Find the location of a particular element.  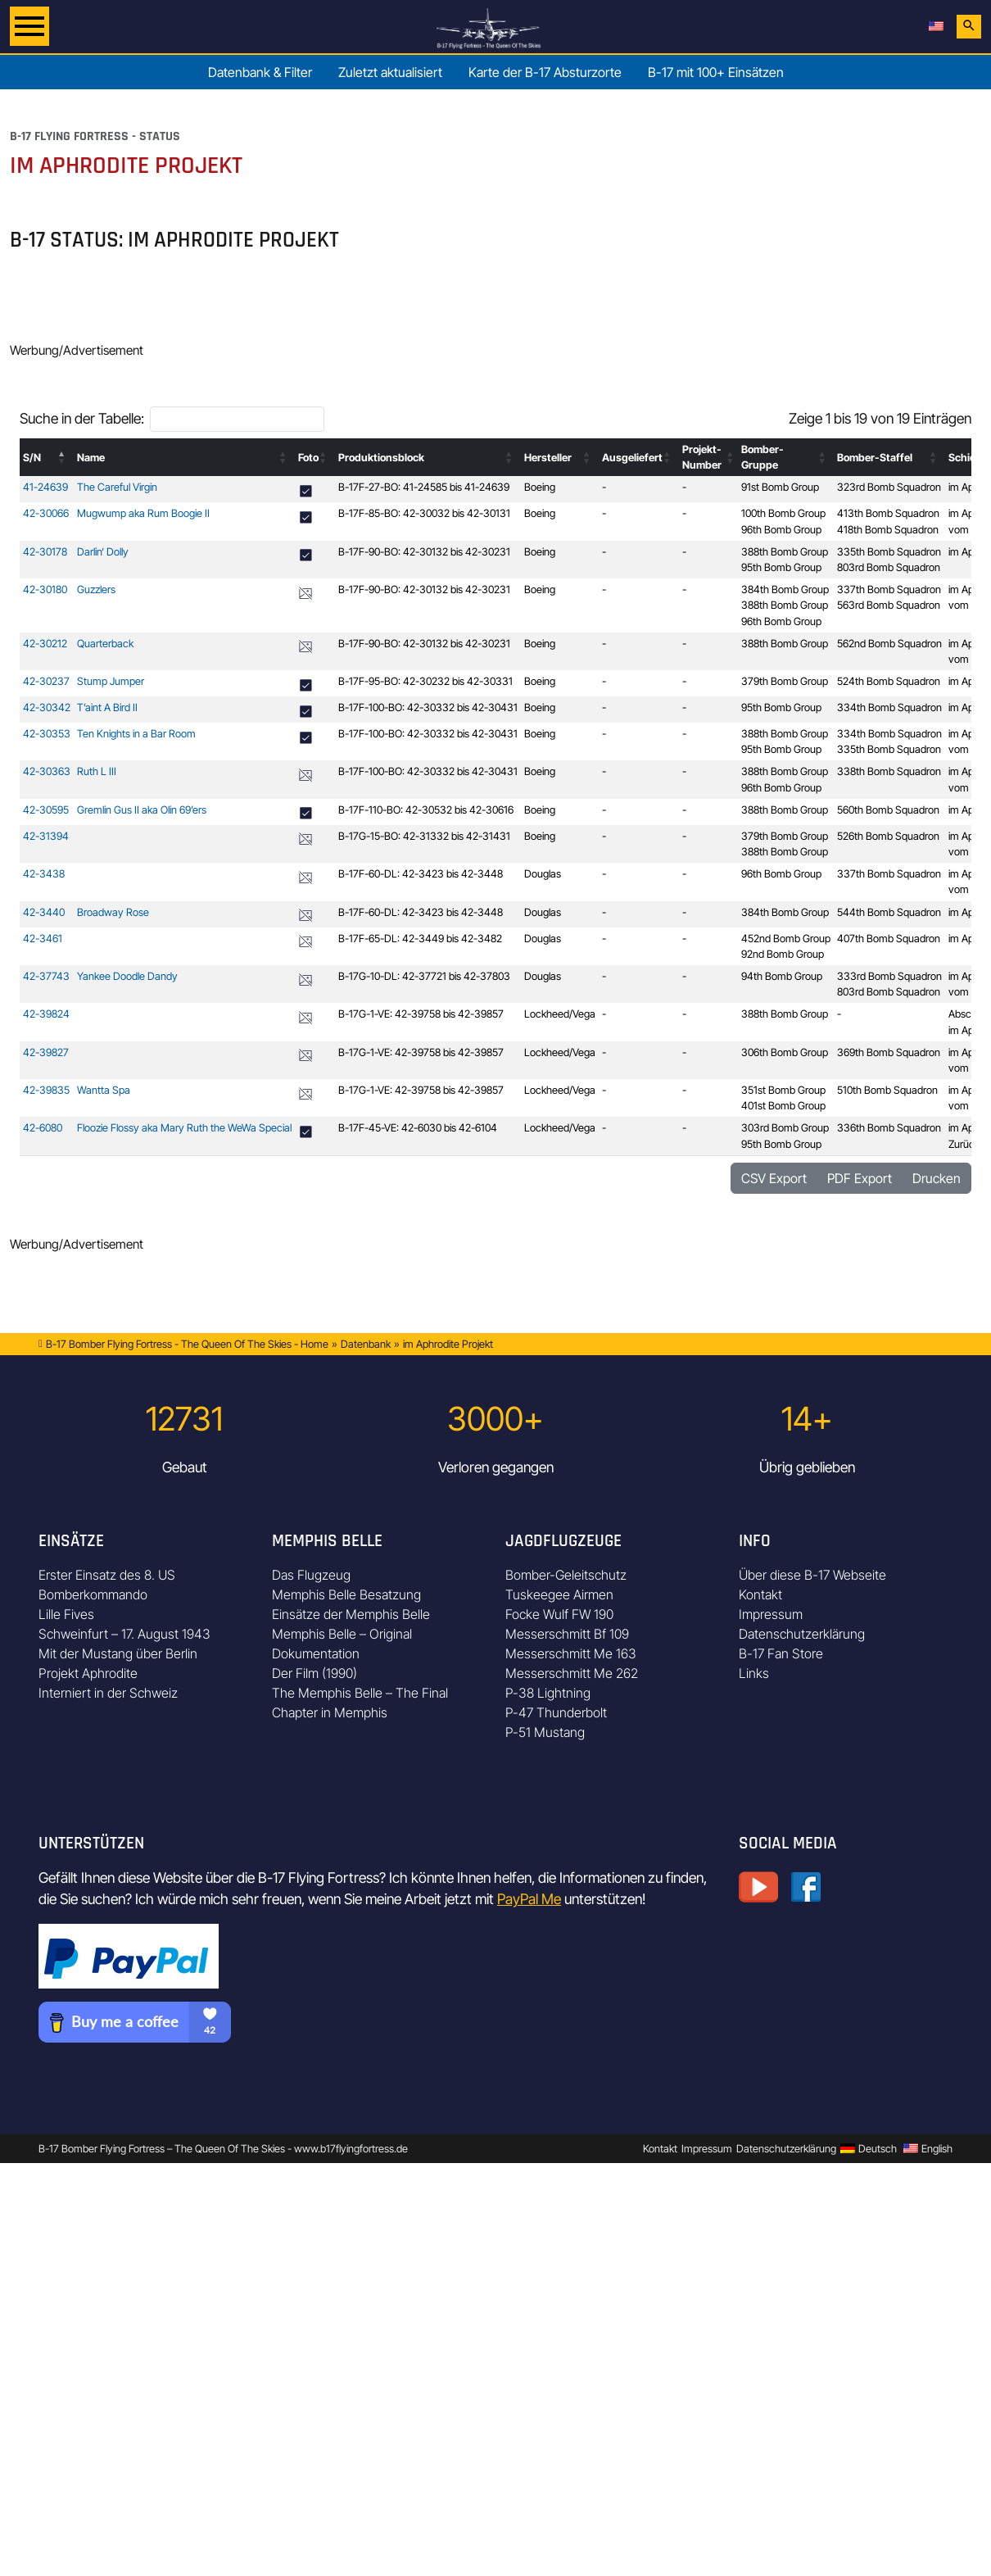

Gremlin Gus II aka Olin 69’ers is located at coordinates (141, 810).